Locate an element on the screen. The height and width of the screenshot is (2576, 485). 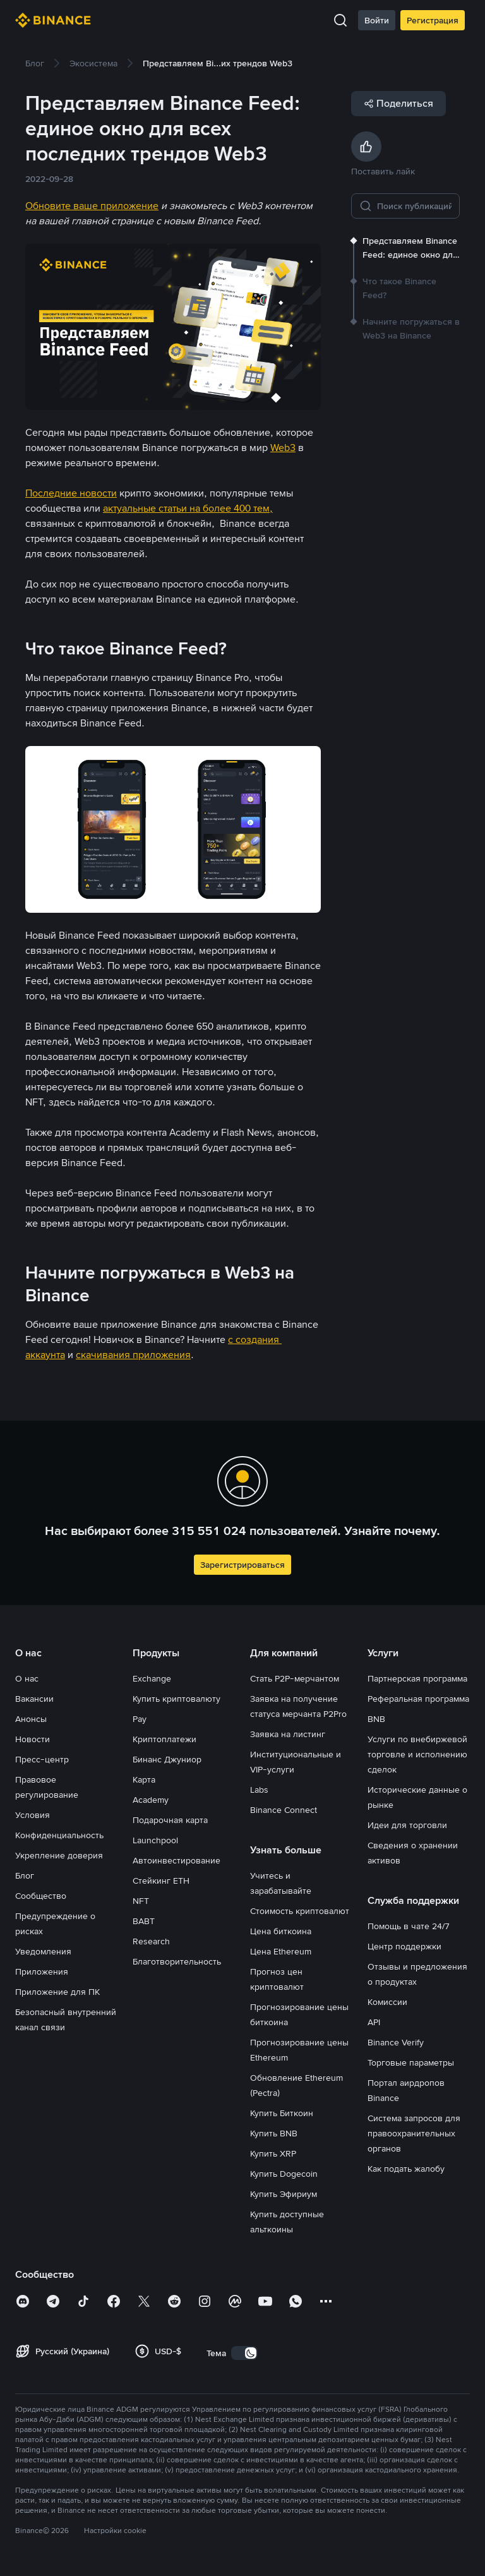
[Поиск публикаций] is located at coordinates (414, 206).